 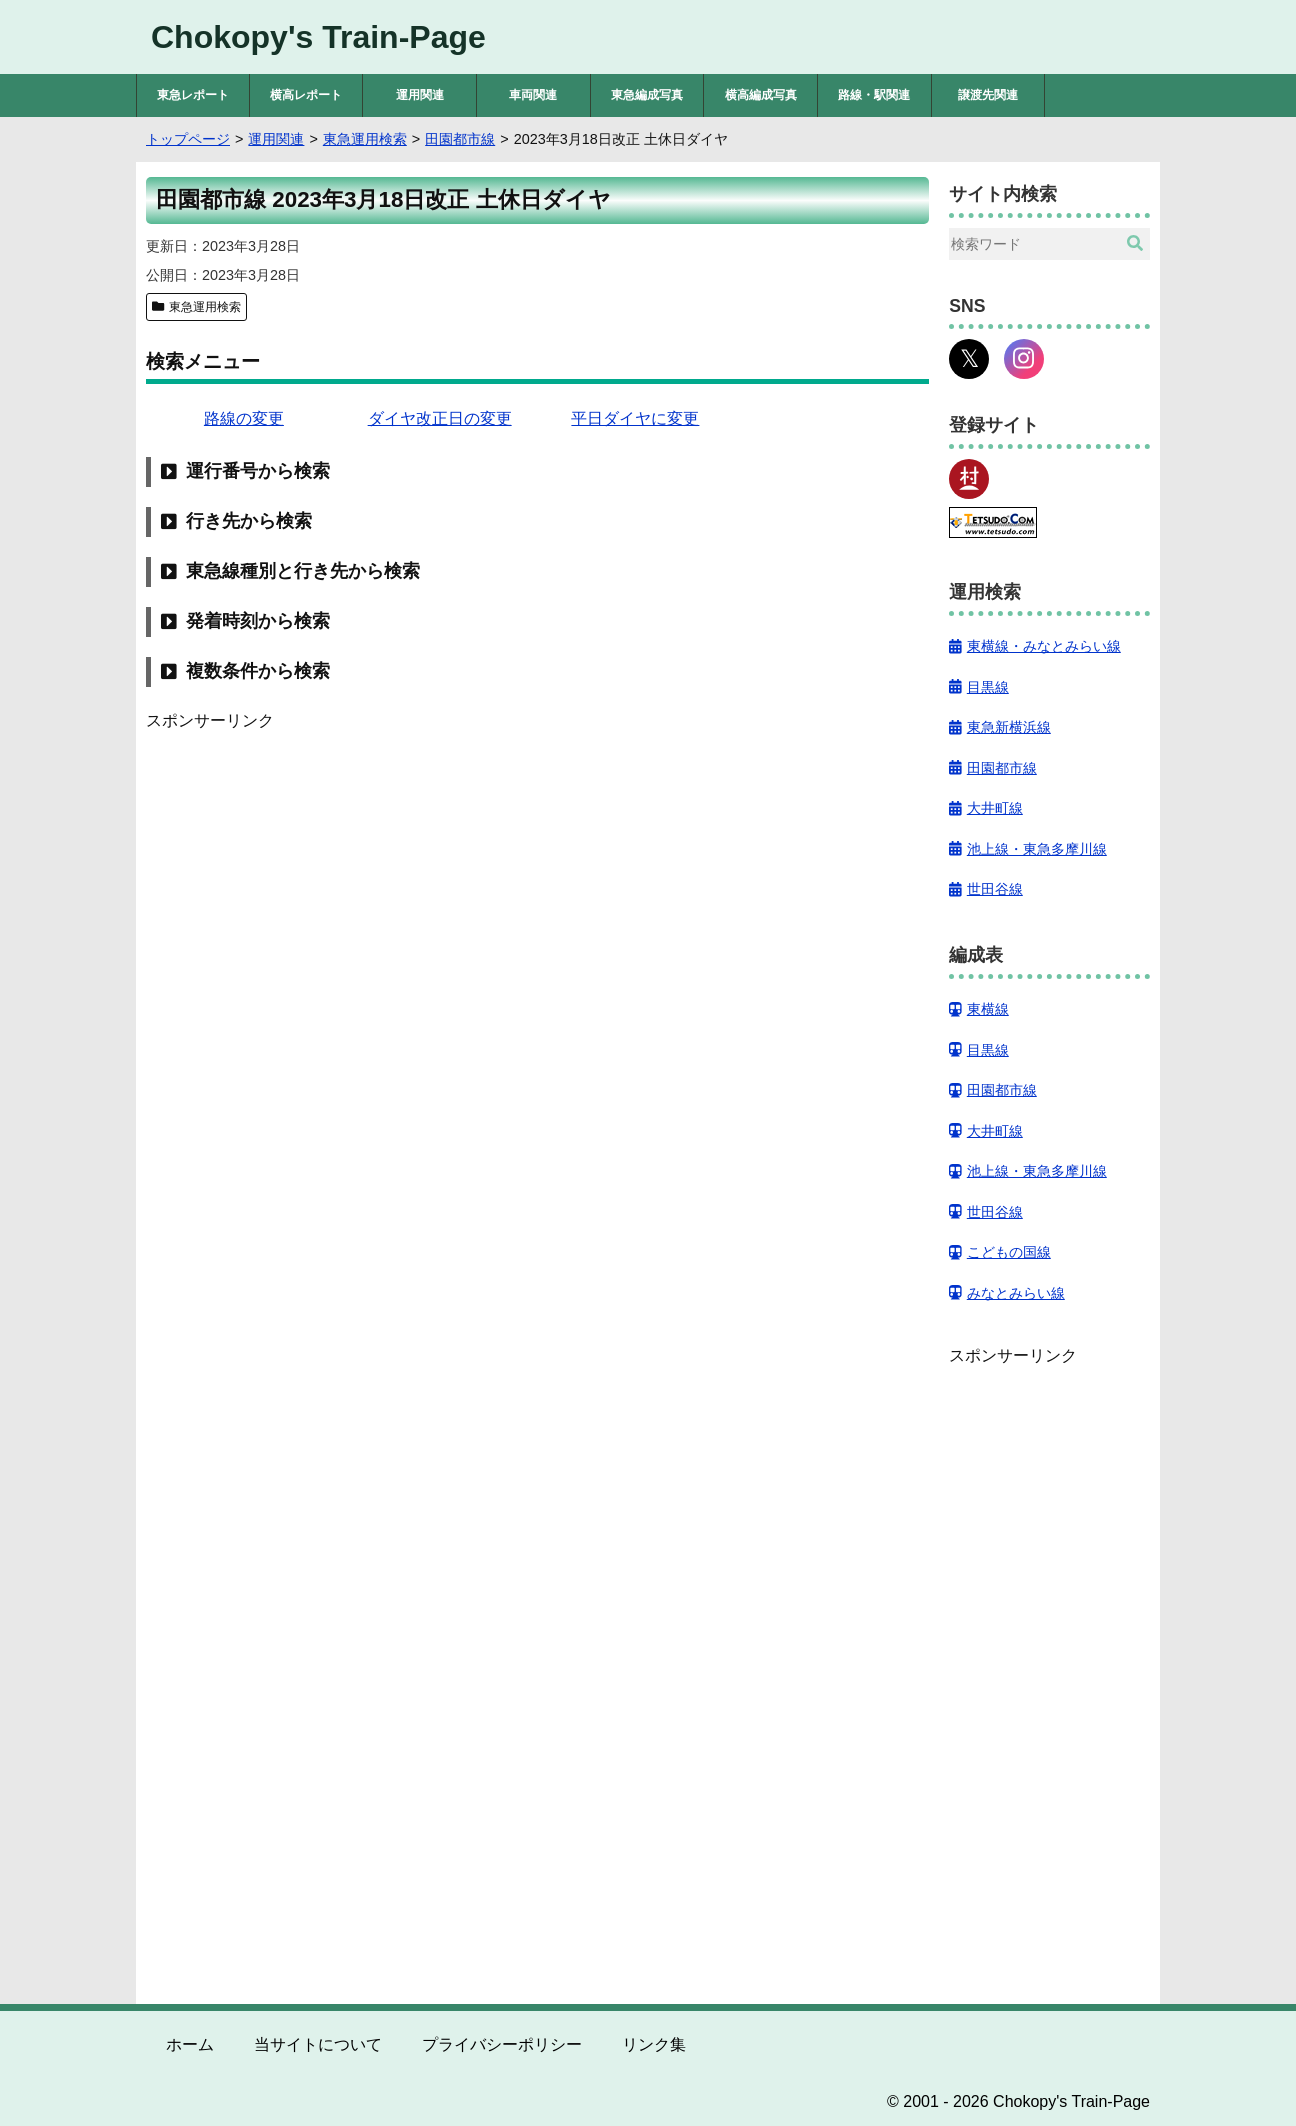 I want to click on 横高レポート, so click(x=306, y=95).